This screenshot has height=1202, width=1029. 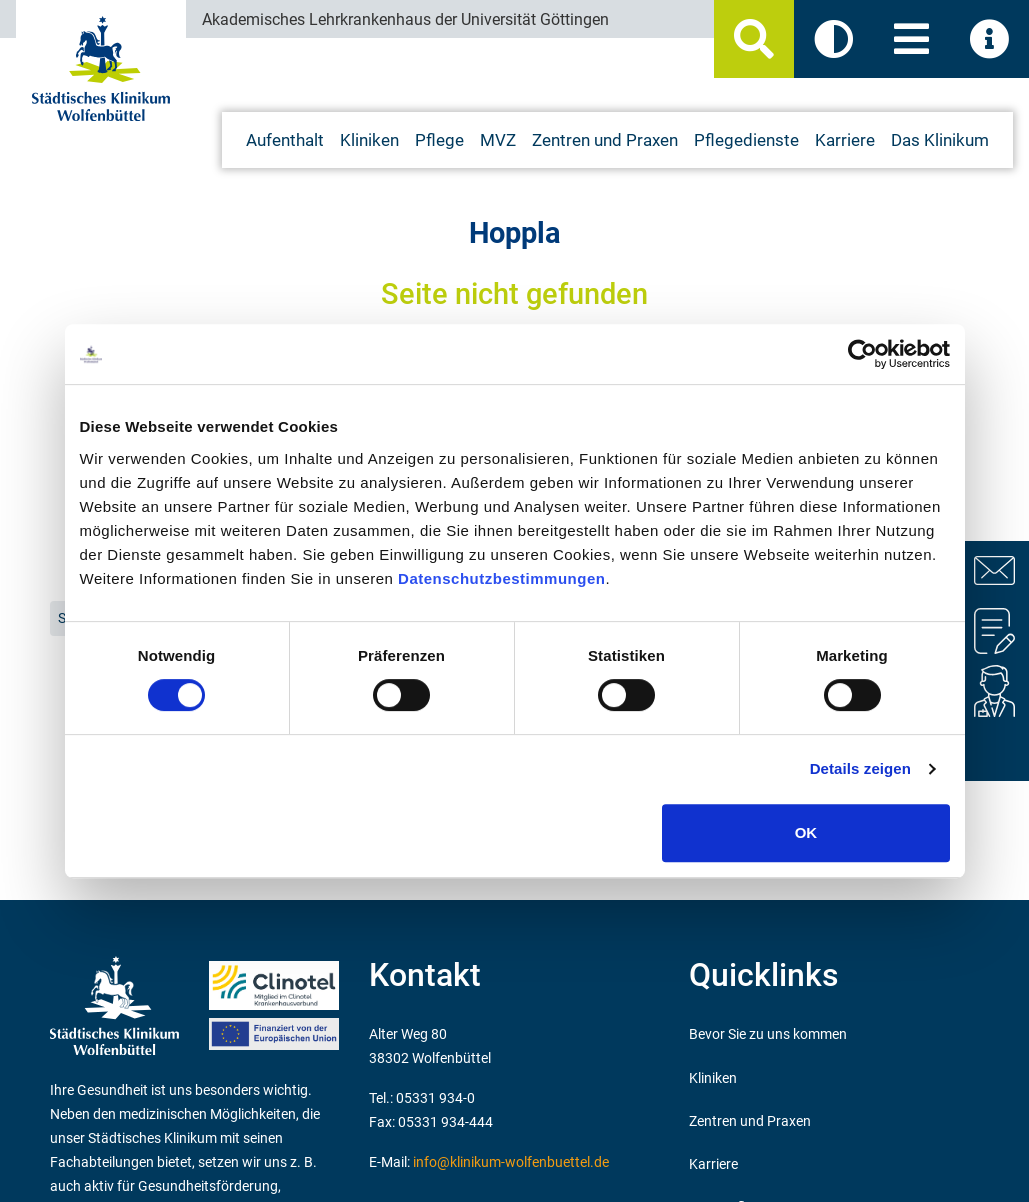 What do you see at coordinates (750, 1121) in the screenshot?
I see `Zentren und Praxen` at bounding box center [750, 1121].